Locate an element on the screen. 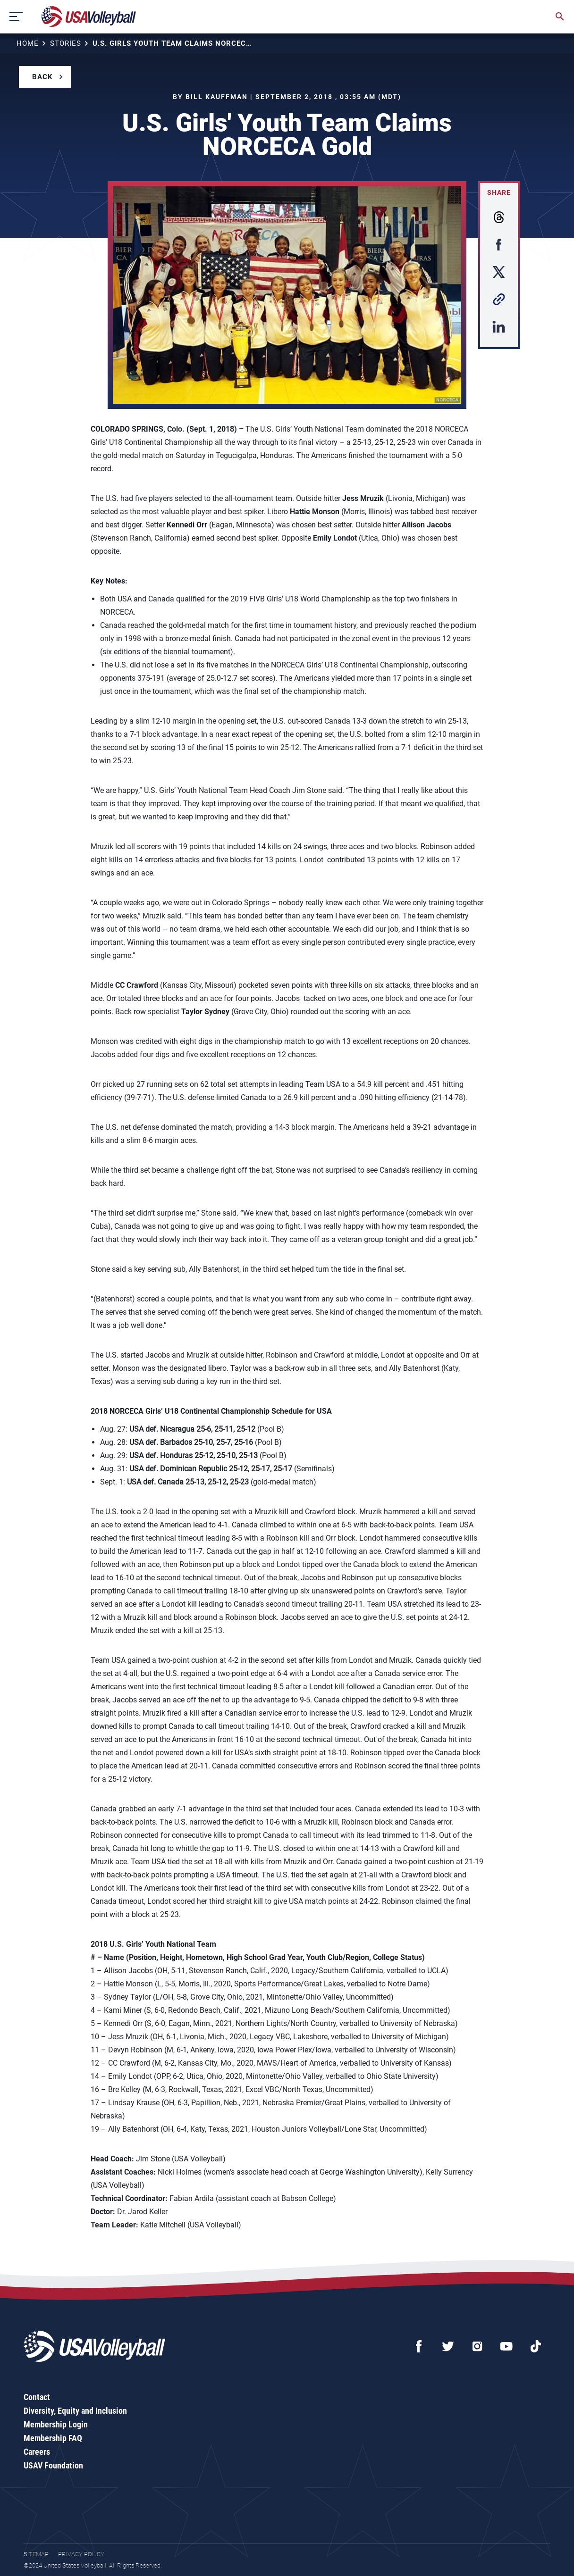 The width and height of the screenshot is (574, 2576). Back is located at coordinates (42, 77).